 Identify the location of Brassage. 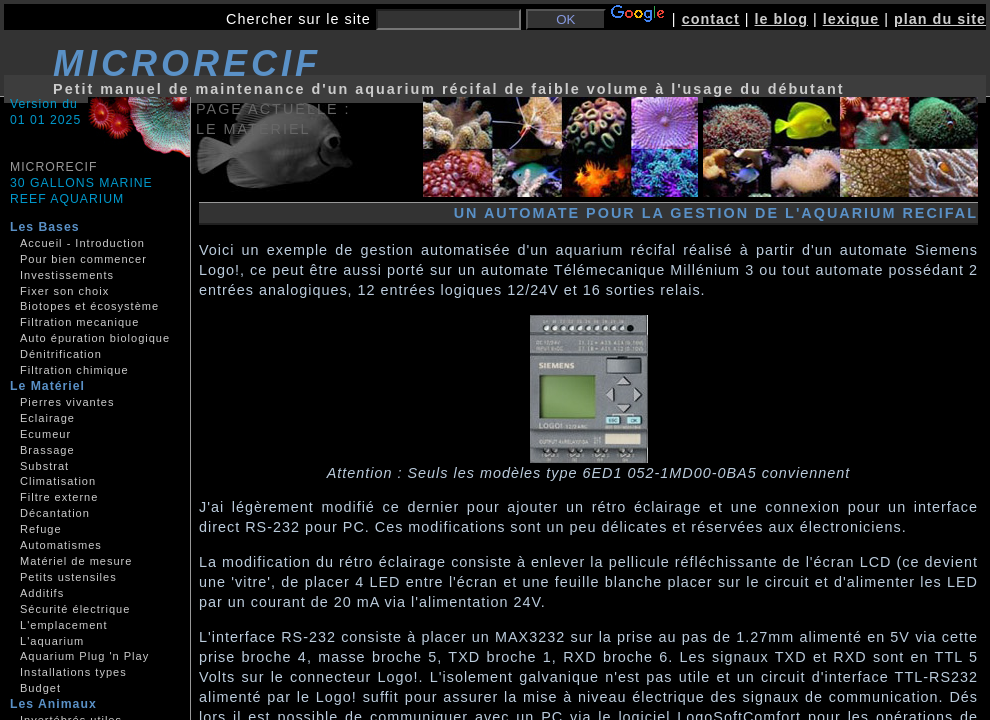
(47, 450).